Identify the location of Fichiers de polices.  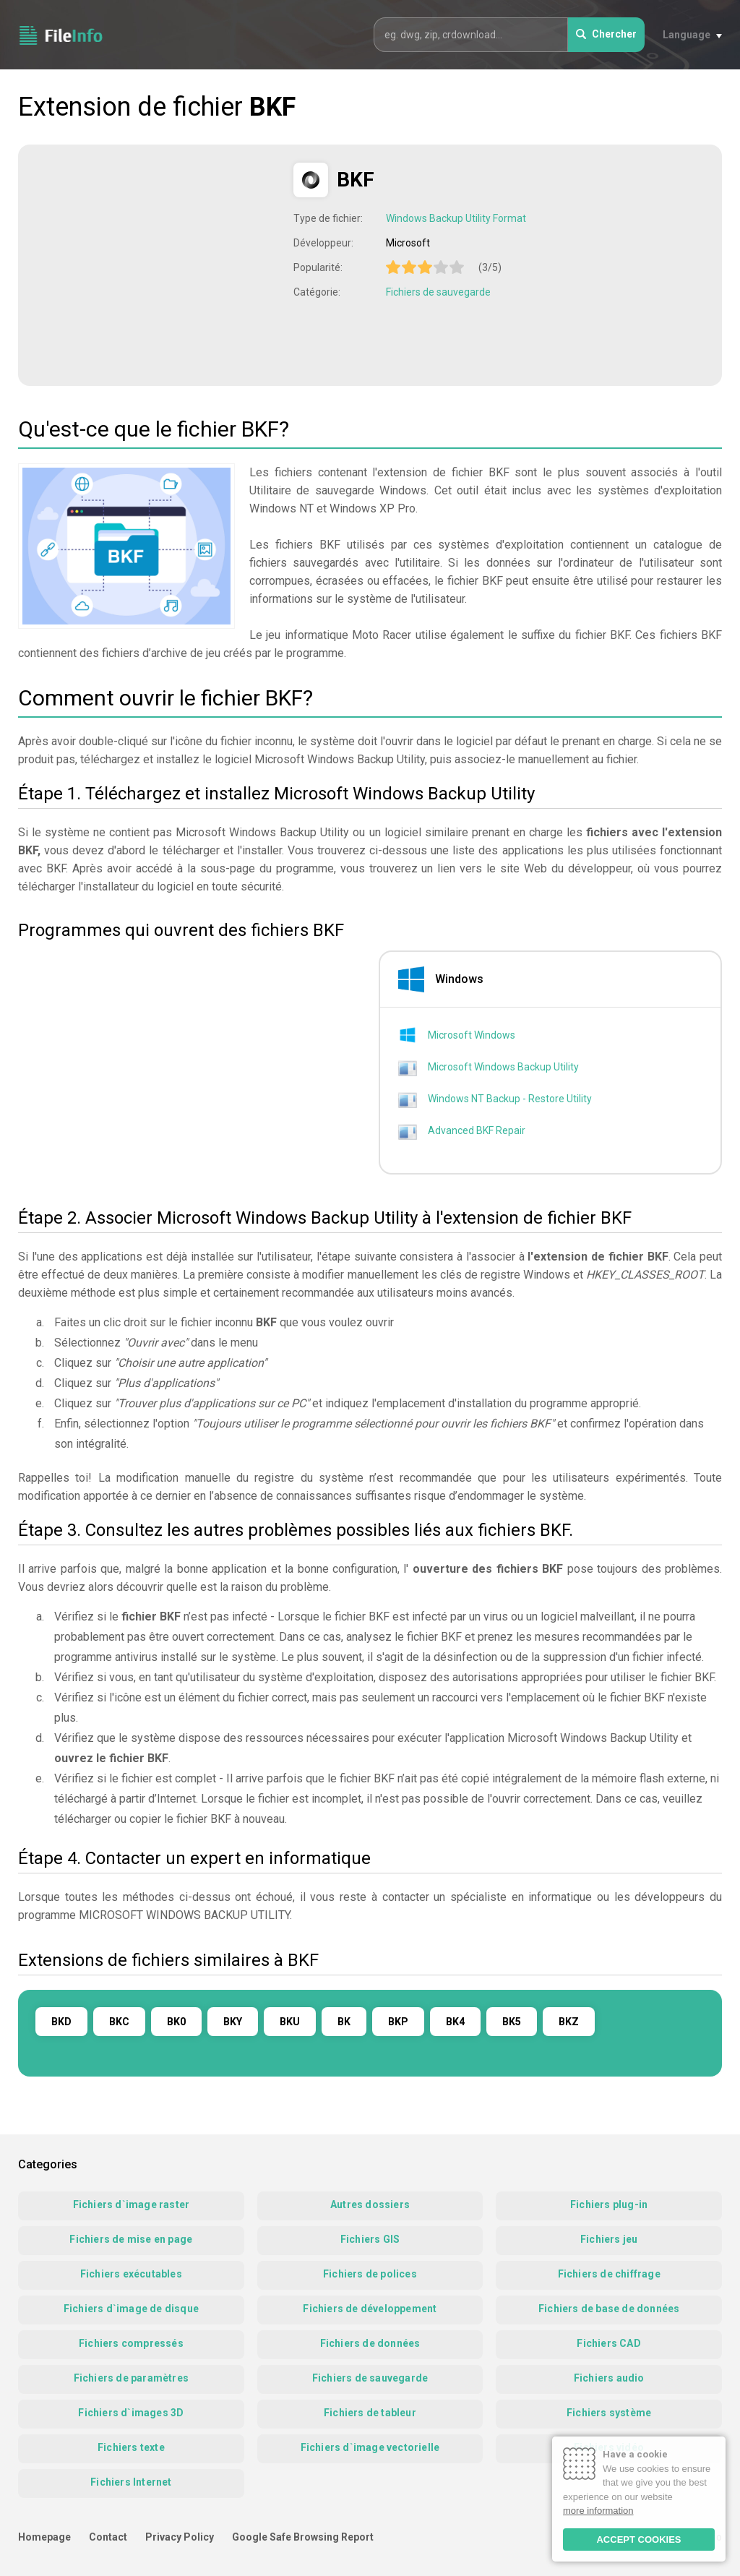
(370, 2274).